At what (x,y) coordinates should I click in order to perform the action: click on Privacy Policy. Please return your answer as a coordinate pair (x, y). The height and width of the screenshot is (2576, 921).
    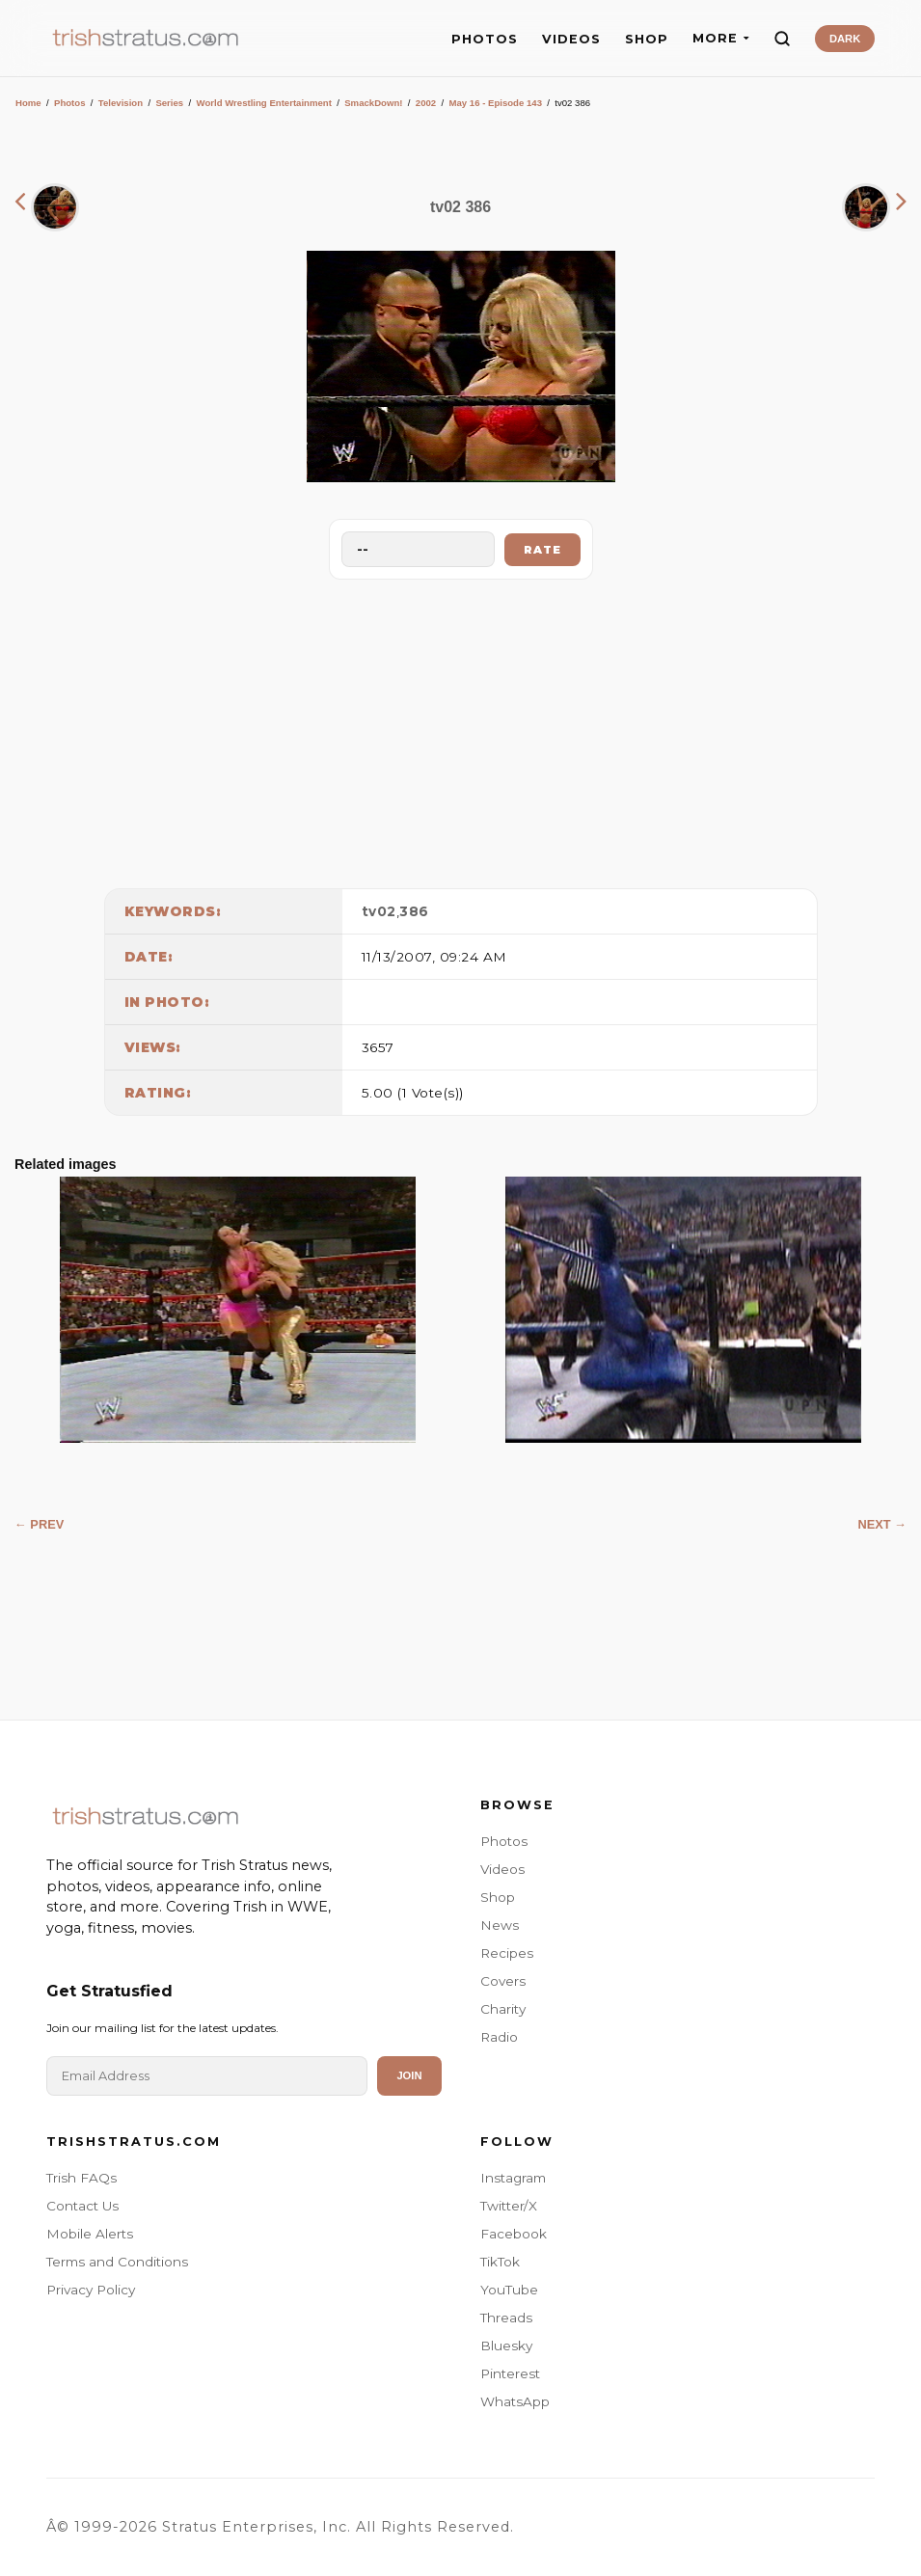
    Looking at the image, I should click on (90, 2289).